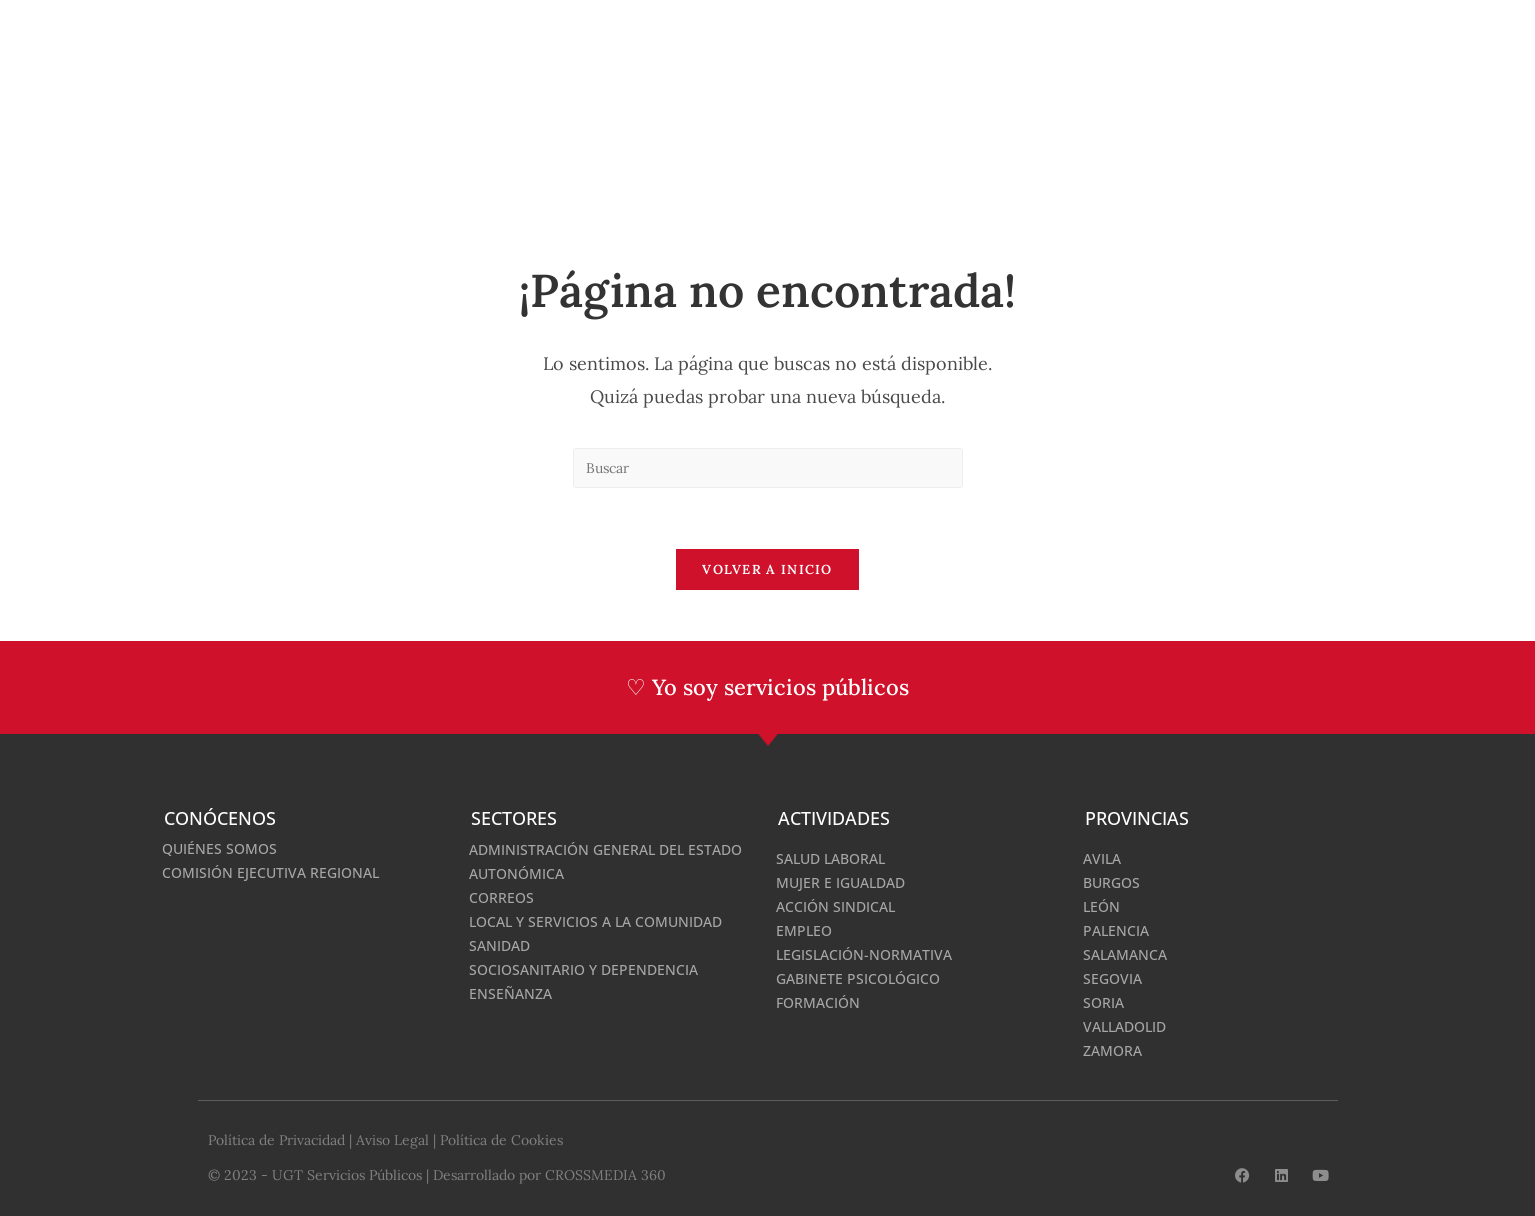  What do you see at coordinates (1125, 953) in the screenshot?
I see `Salamanca` at bounding box center [1125, 953].